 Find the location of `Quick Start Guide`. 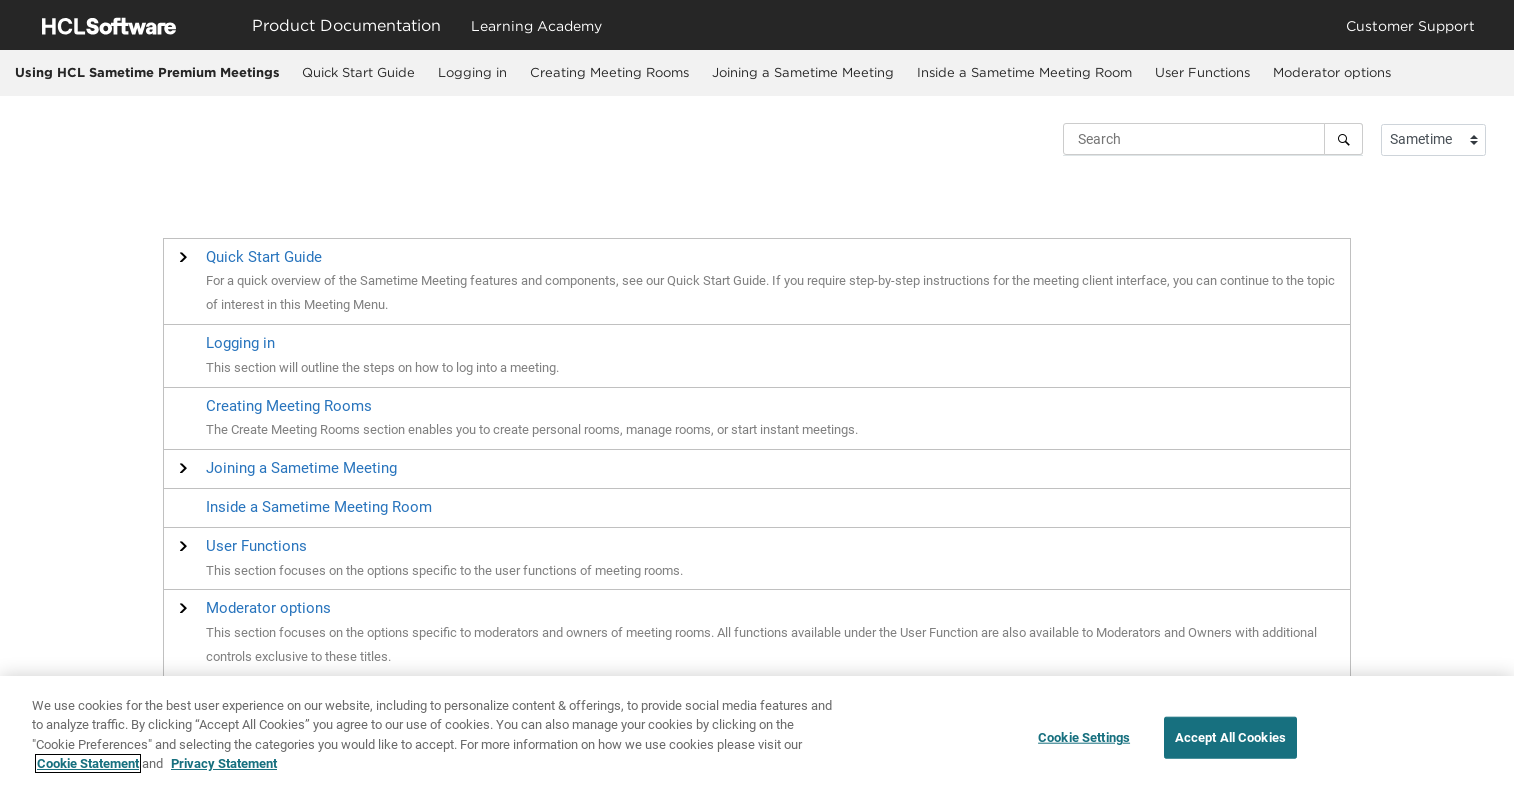

Quick Start Guide is located at coordinates (358, 72).